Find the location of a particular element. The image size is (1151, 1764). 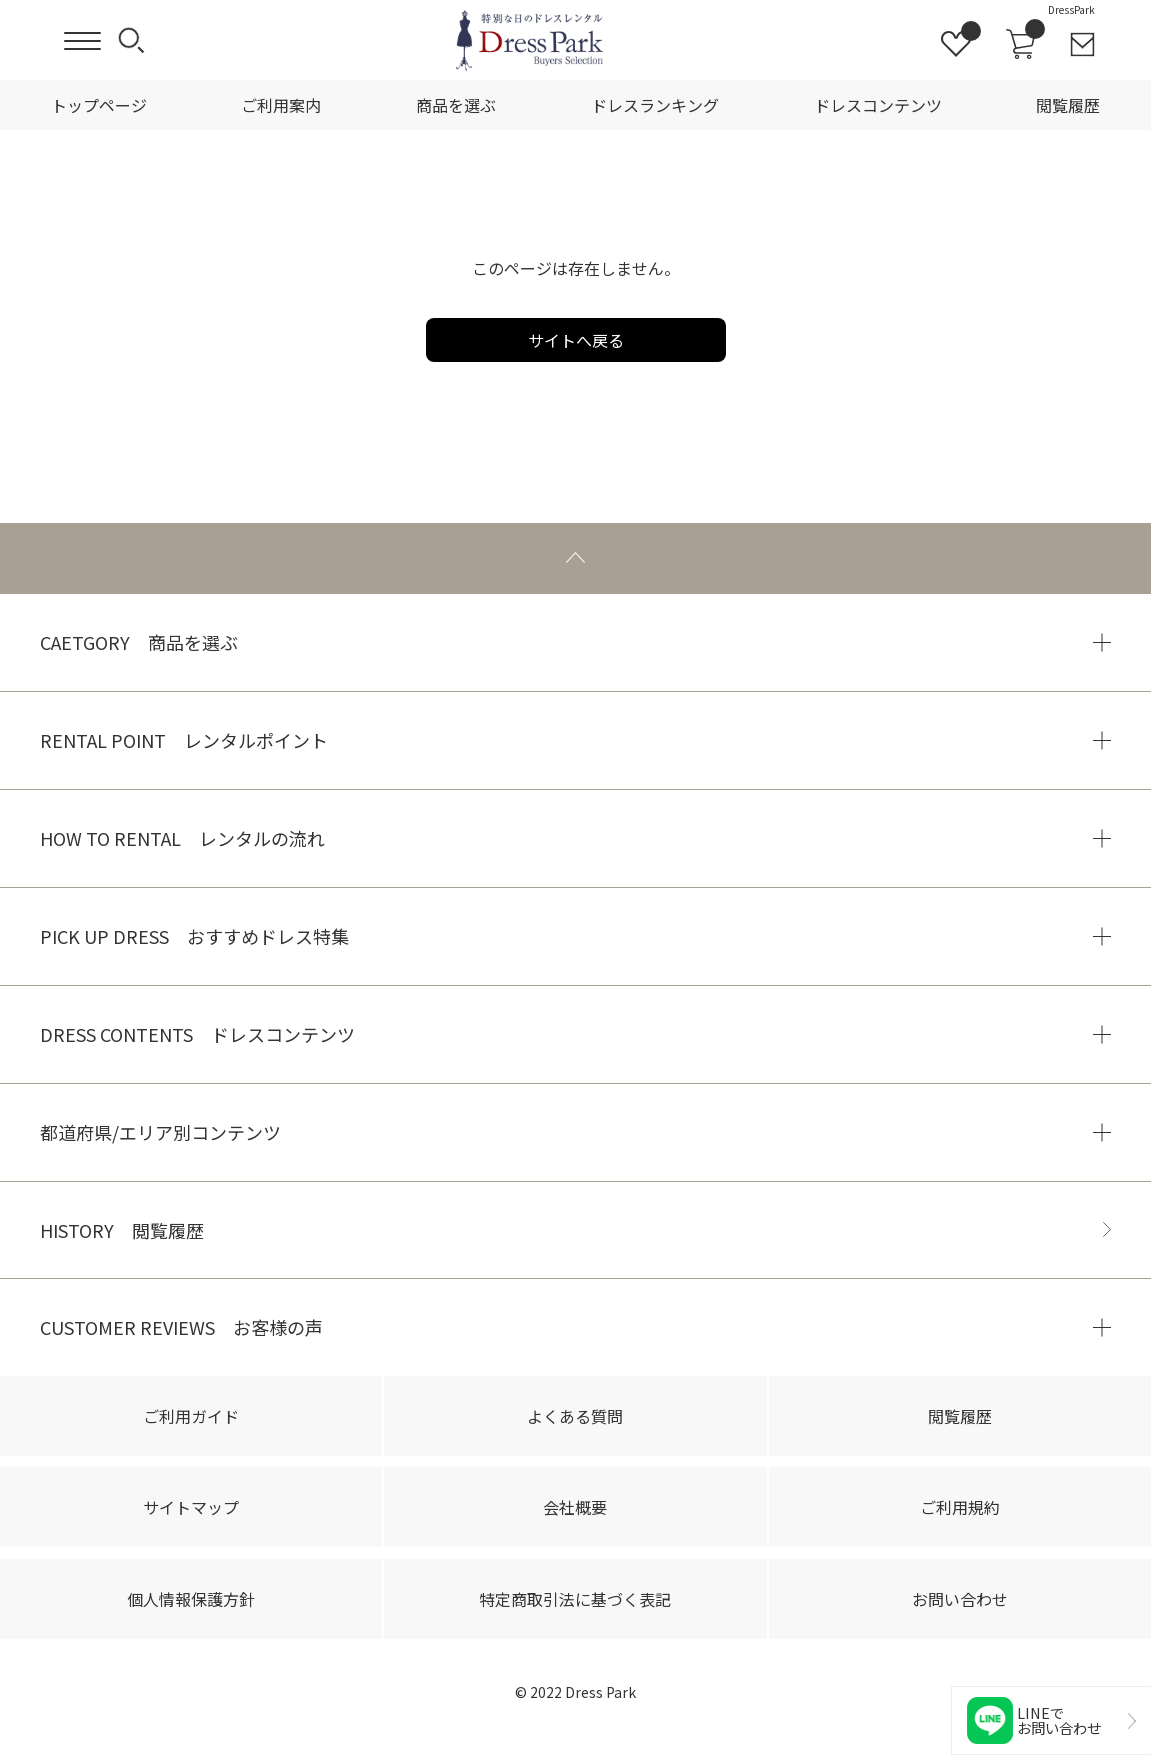

会社概要 is located at coordinates (575, 1507).